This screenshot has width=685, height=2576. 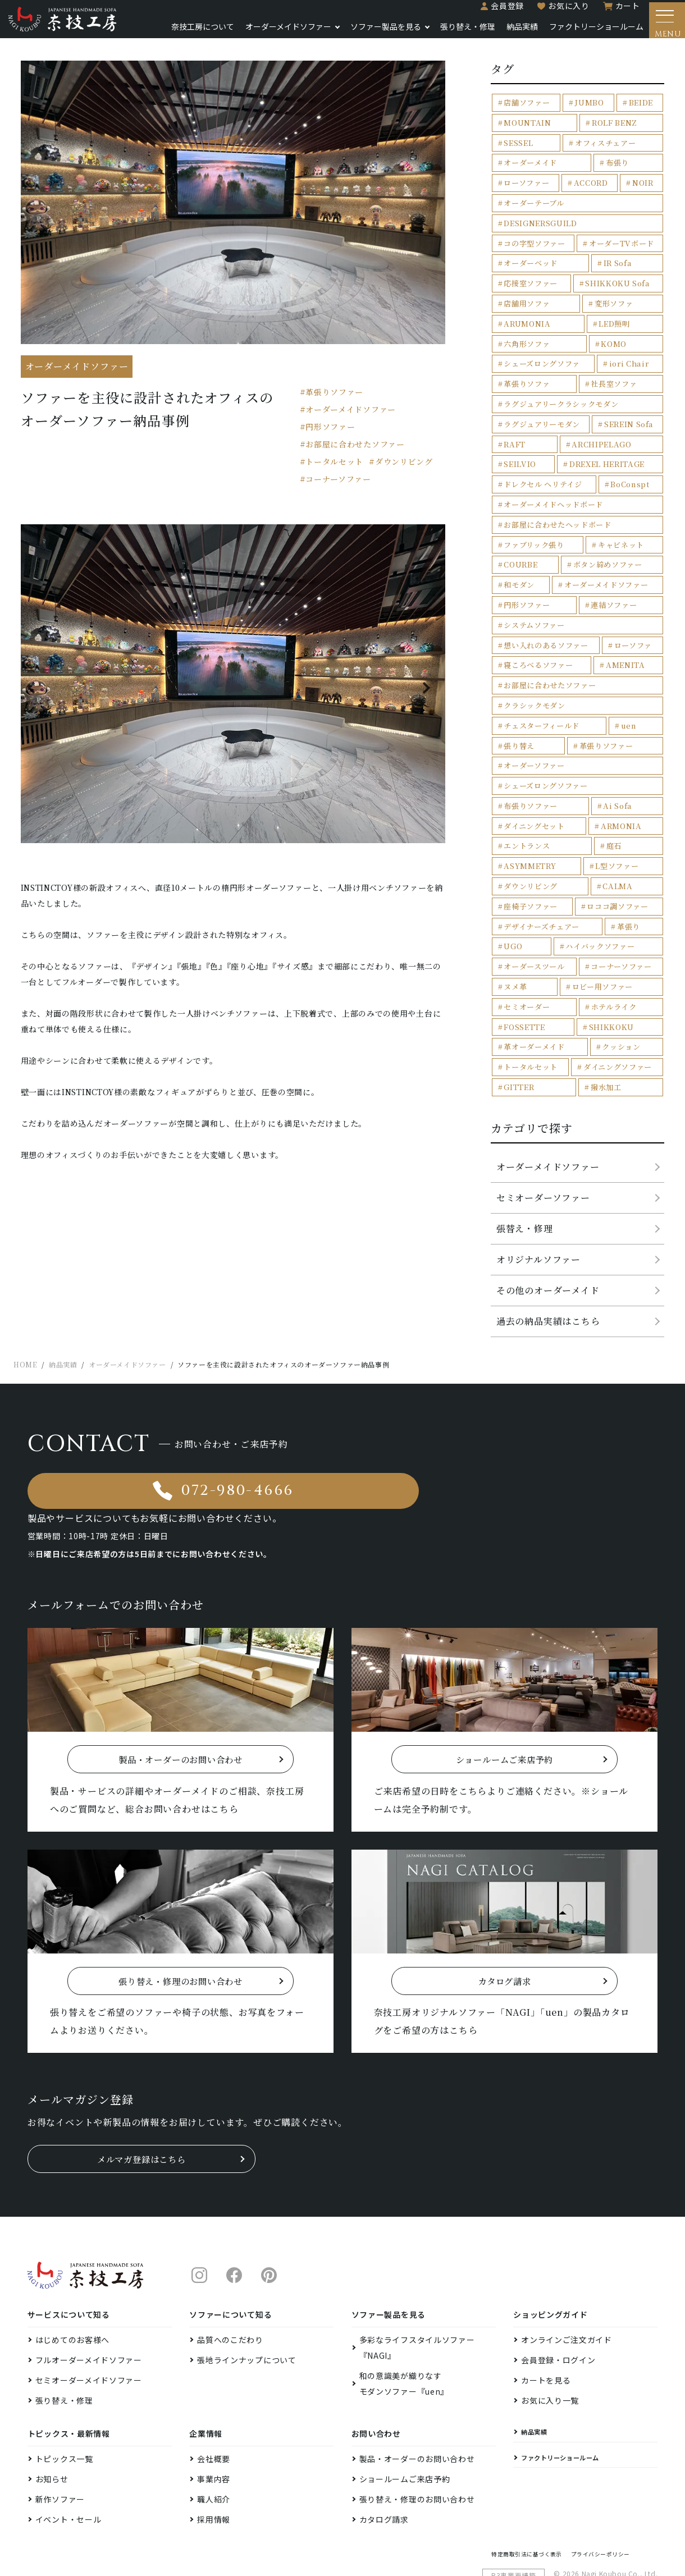 What do you see at coordinates (334, 398) in the screenshot?
I see `革張りソファー` at bounding box center [334, 398].